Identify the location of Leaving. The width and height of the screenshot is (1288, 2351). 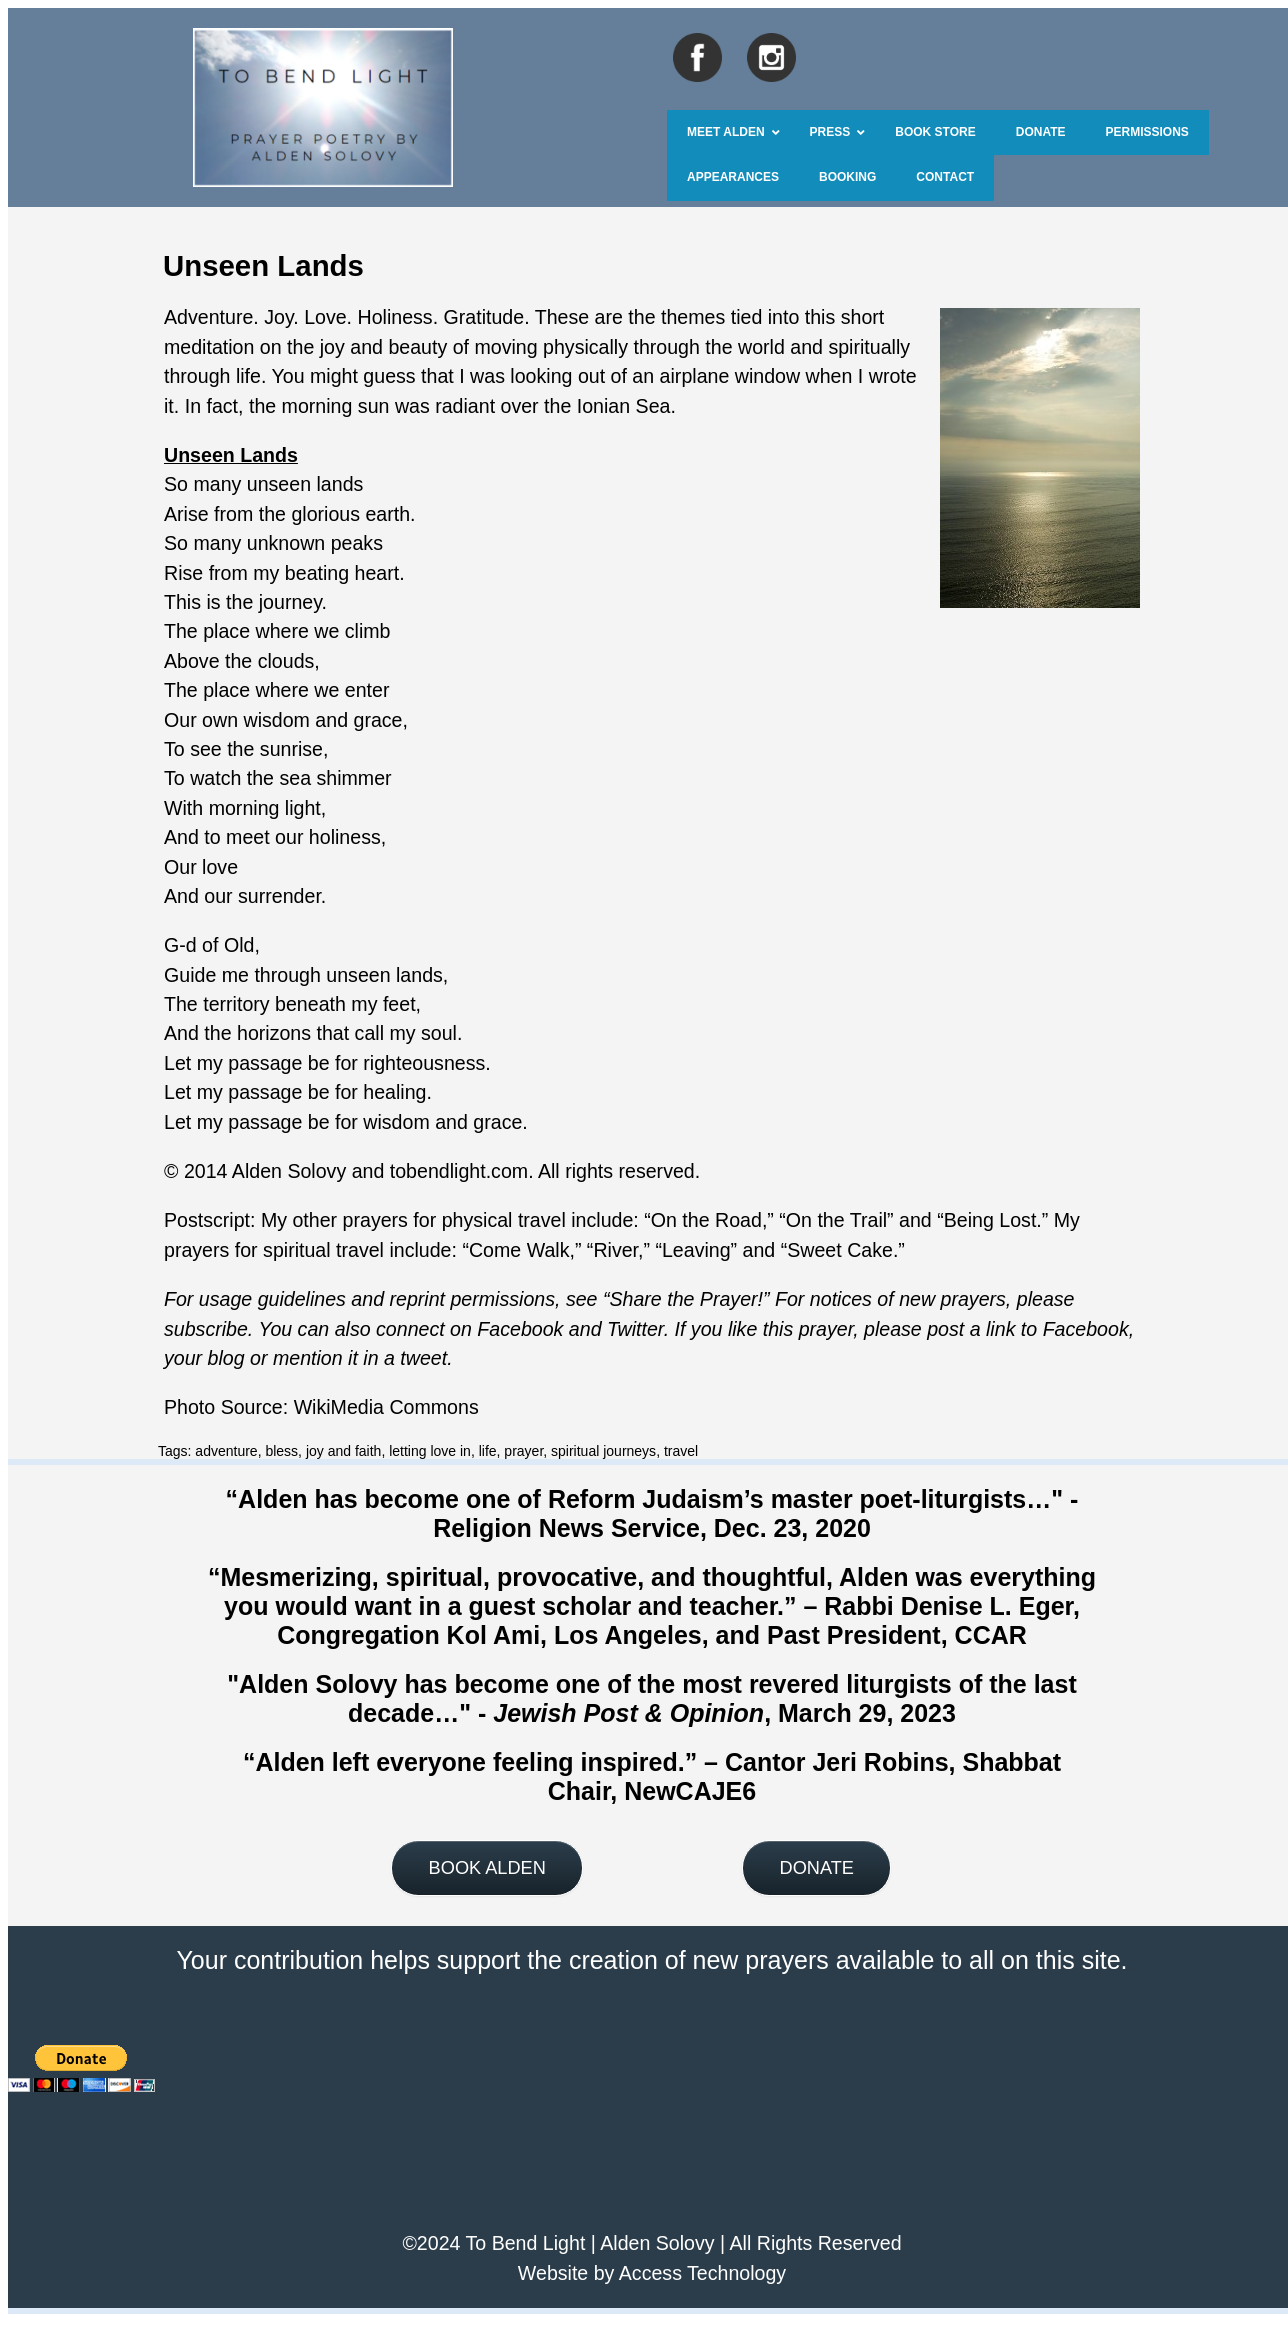
(696, 1250).